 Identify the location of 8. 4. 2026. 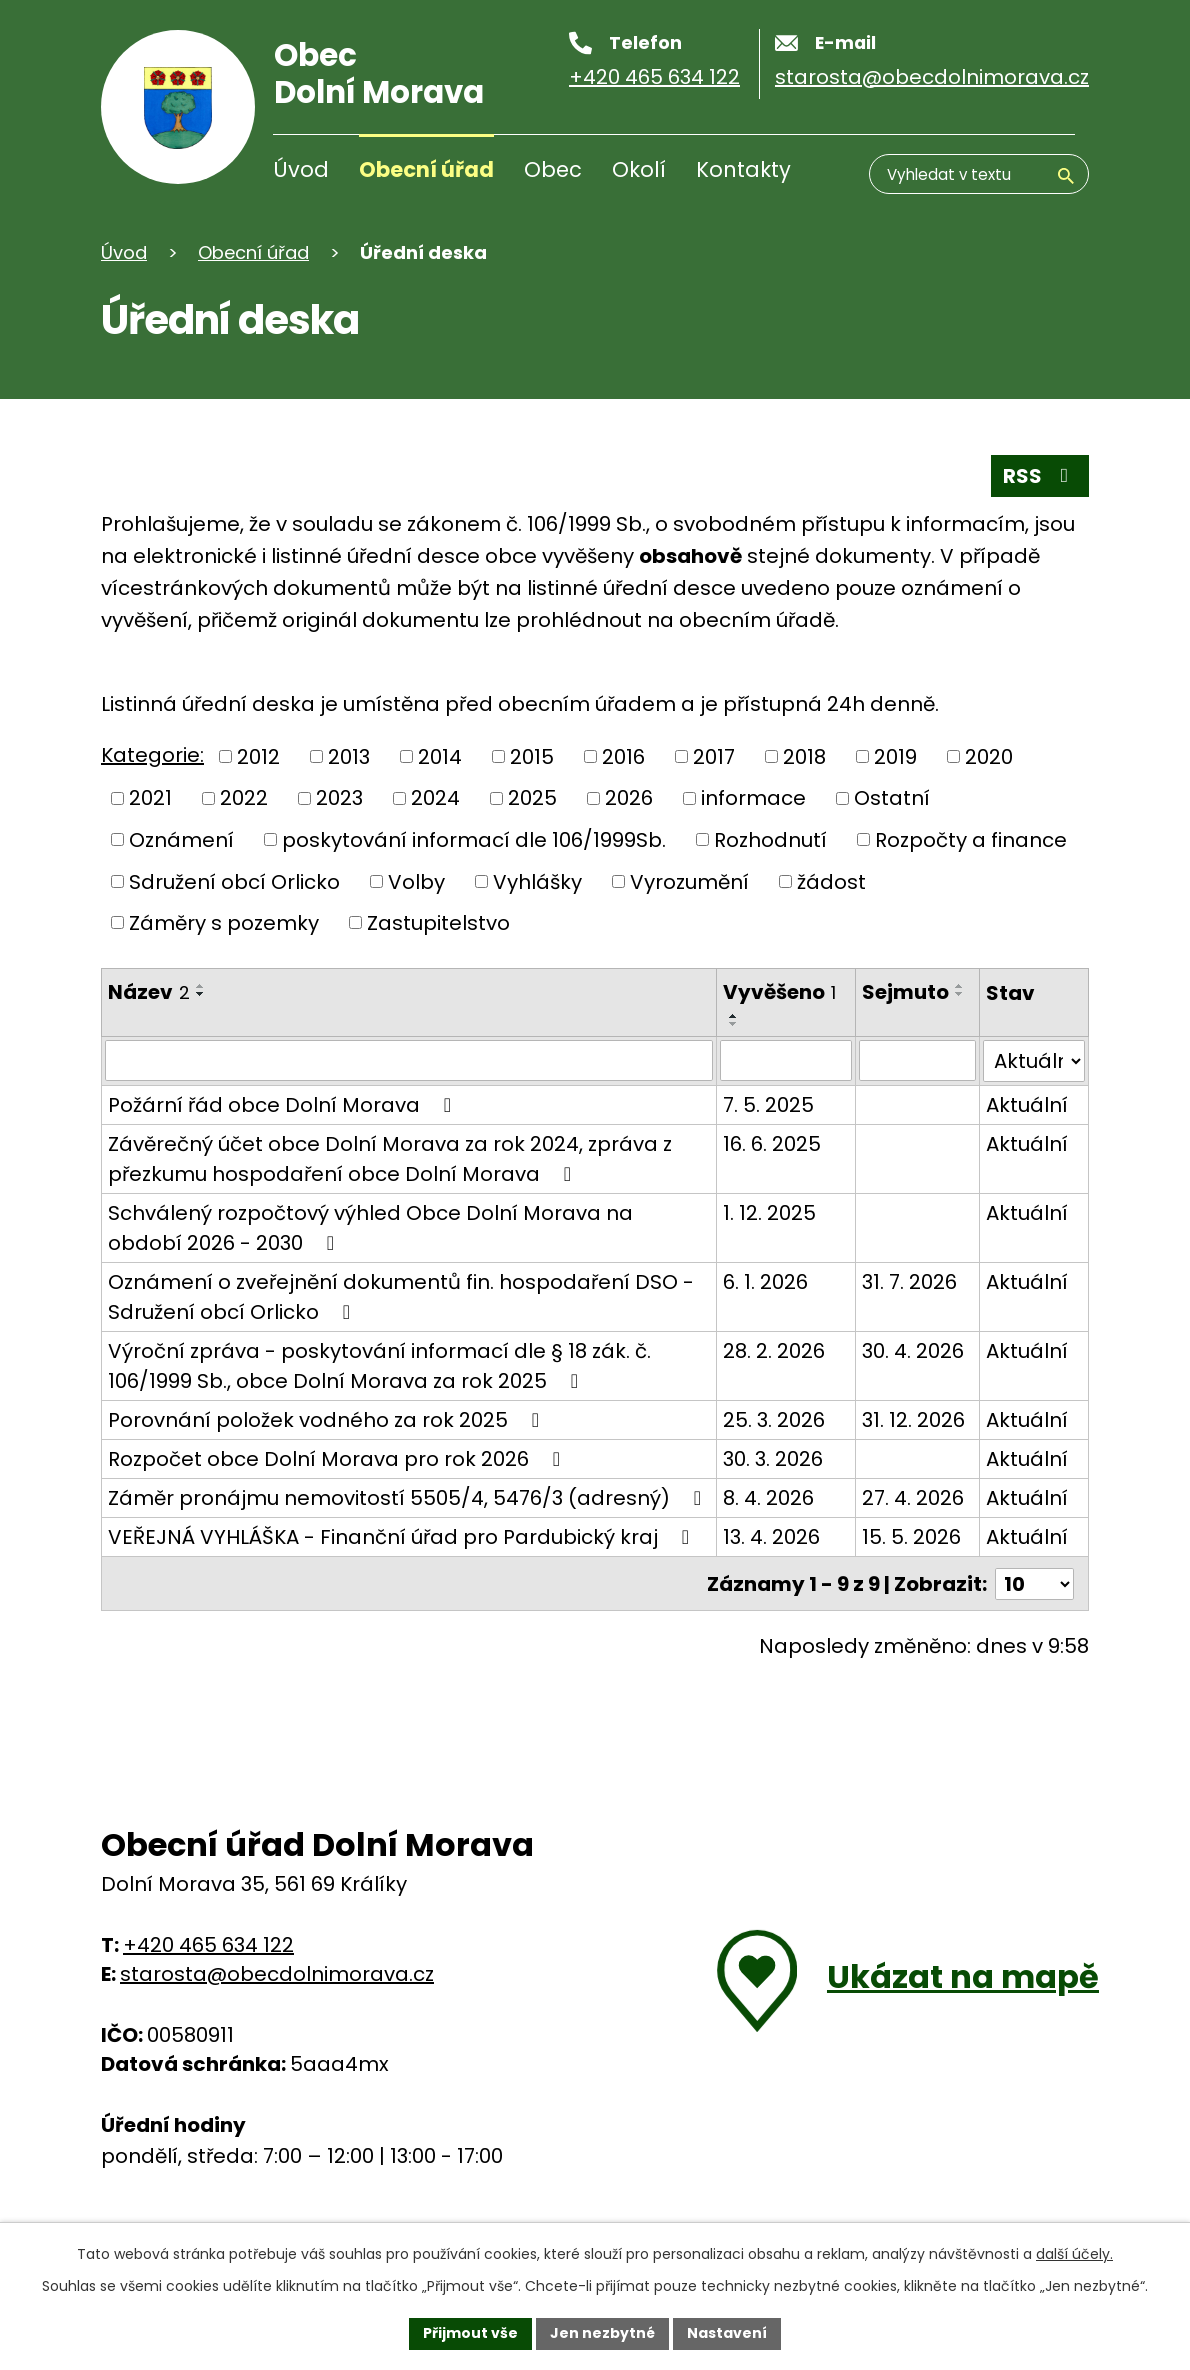
(767, 1498).